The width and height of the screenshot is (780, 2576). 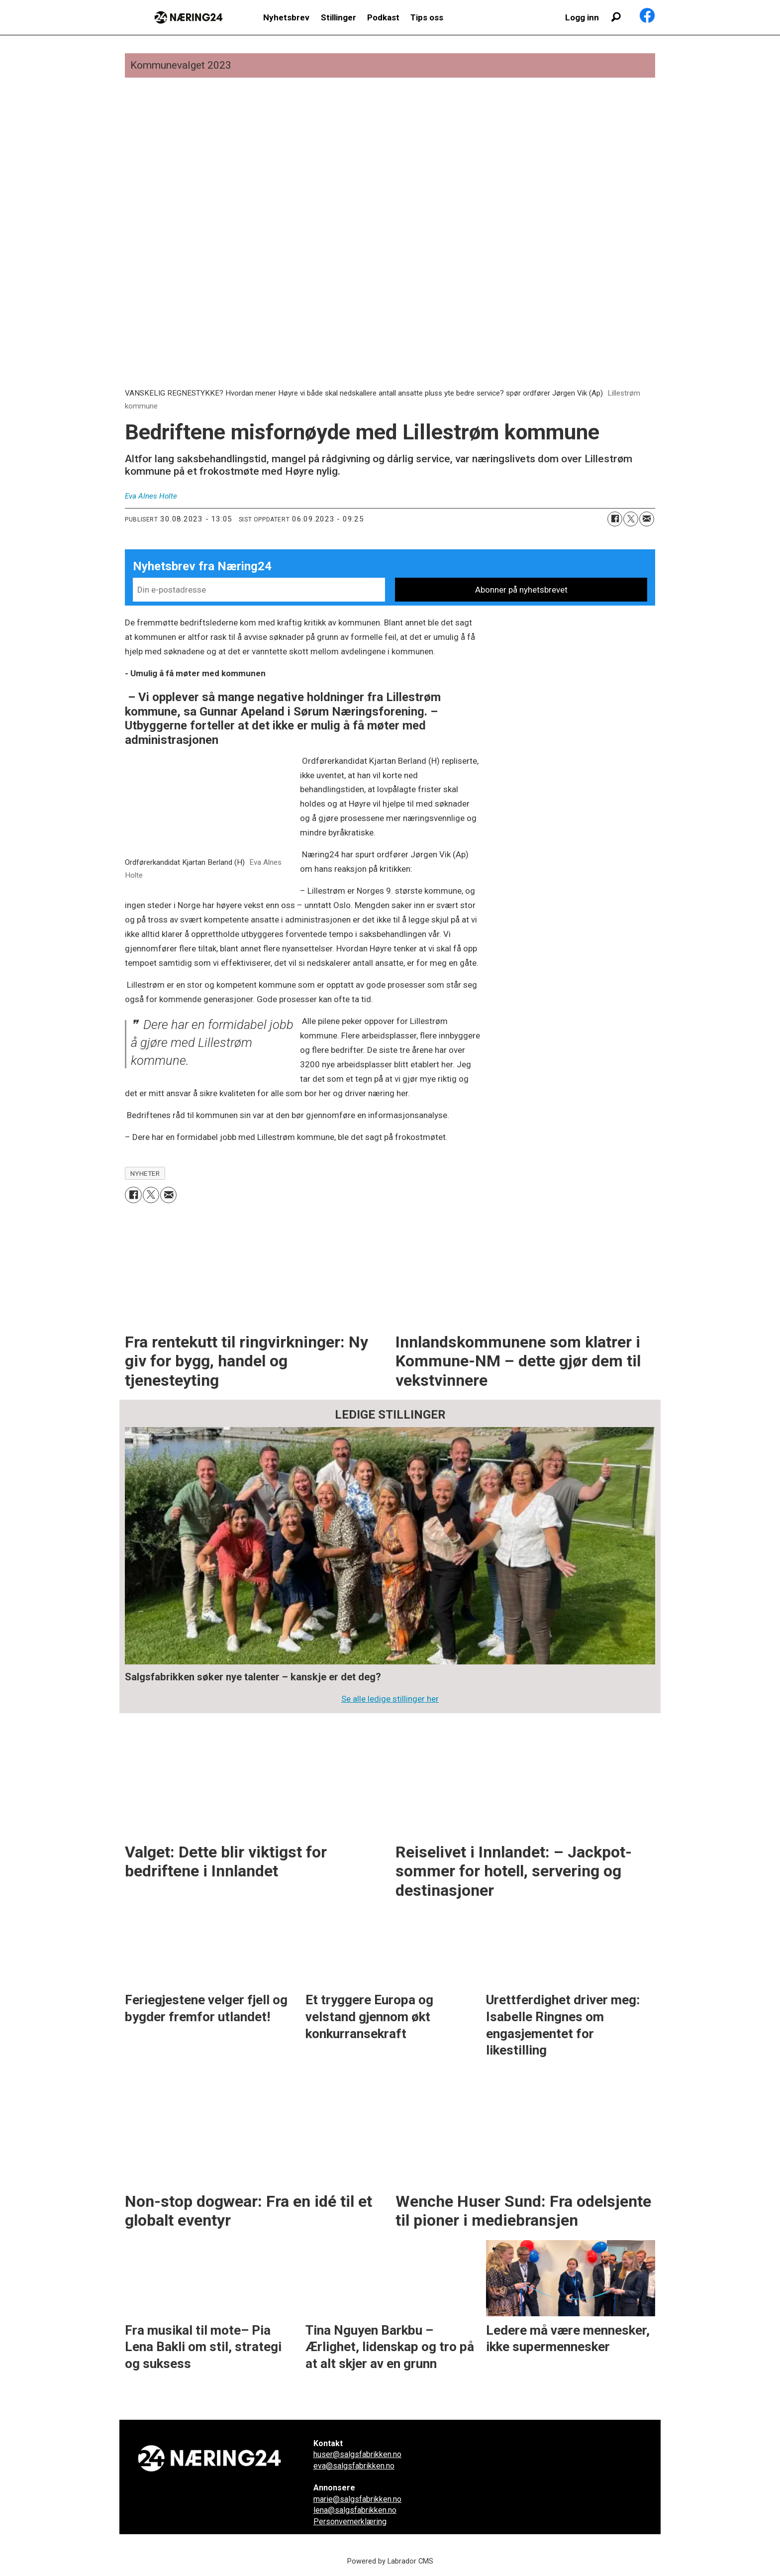 I want to click on Tips oss, so click(x=426, y=17).